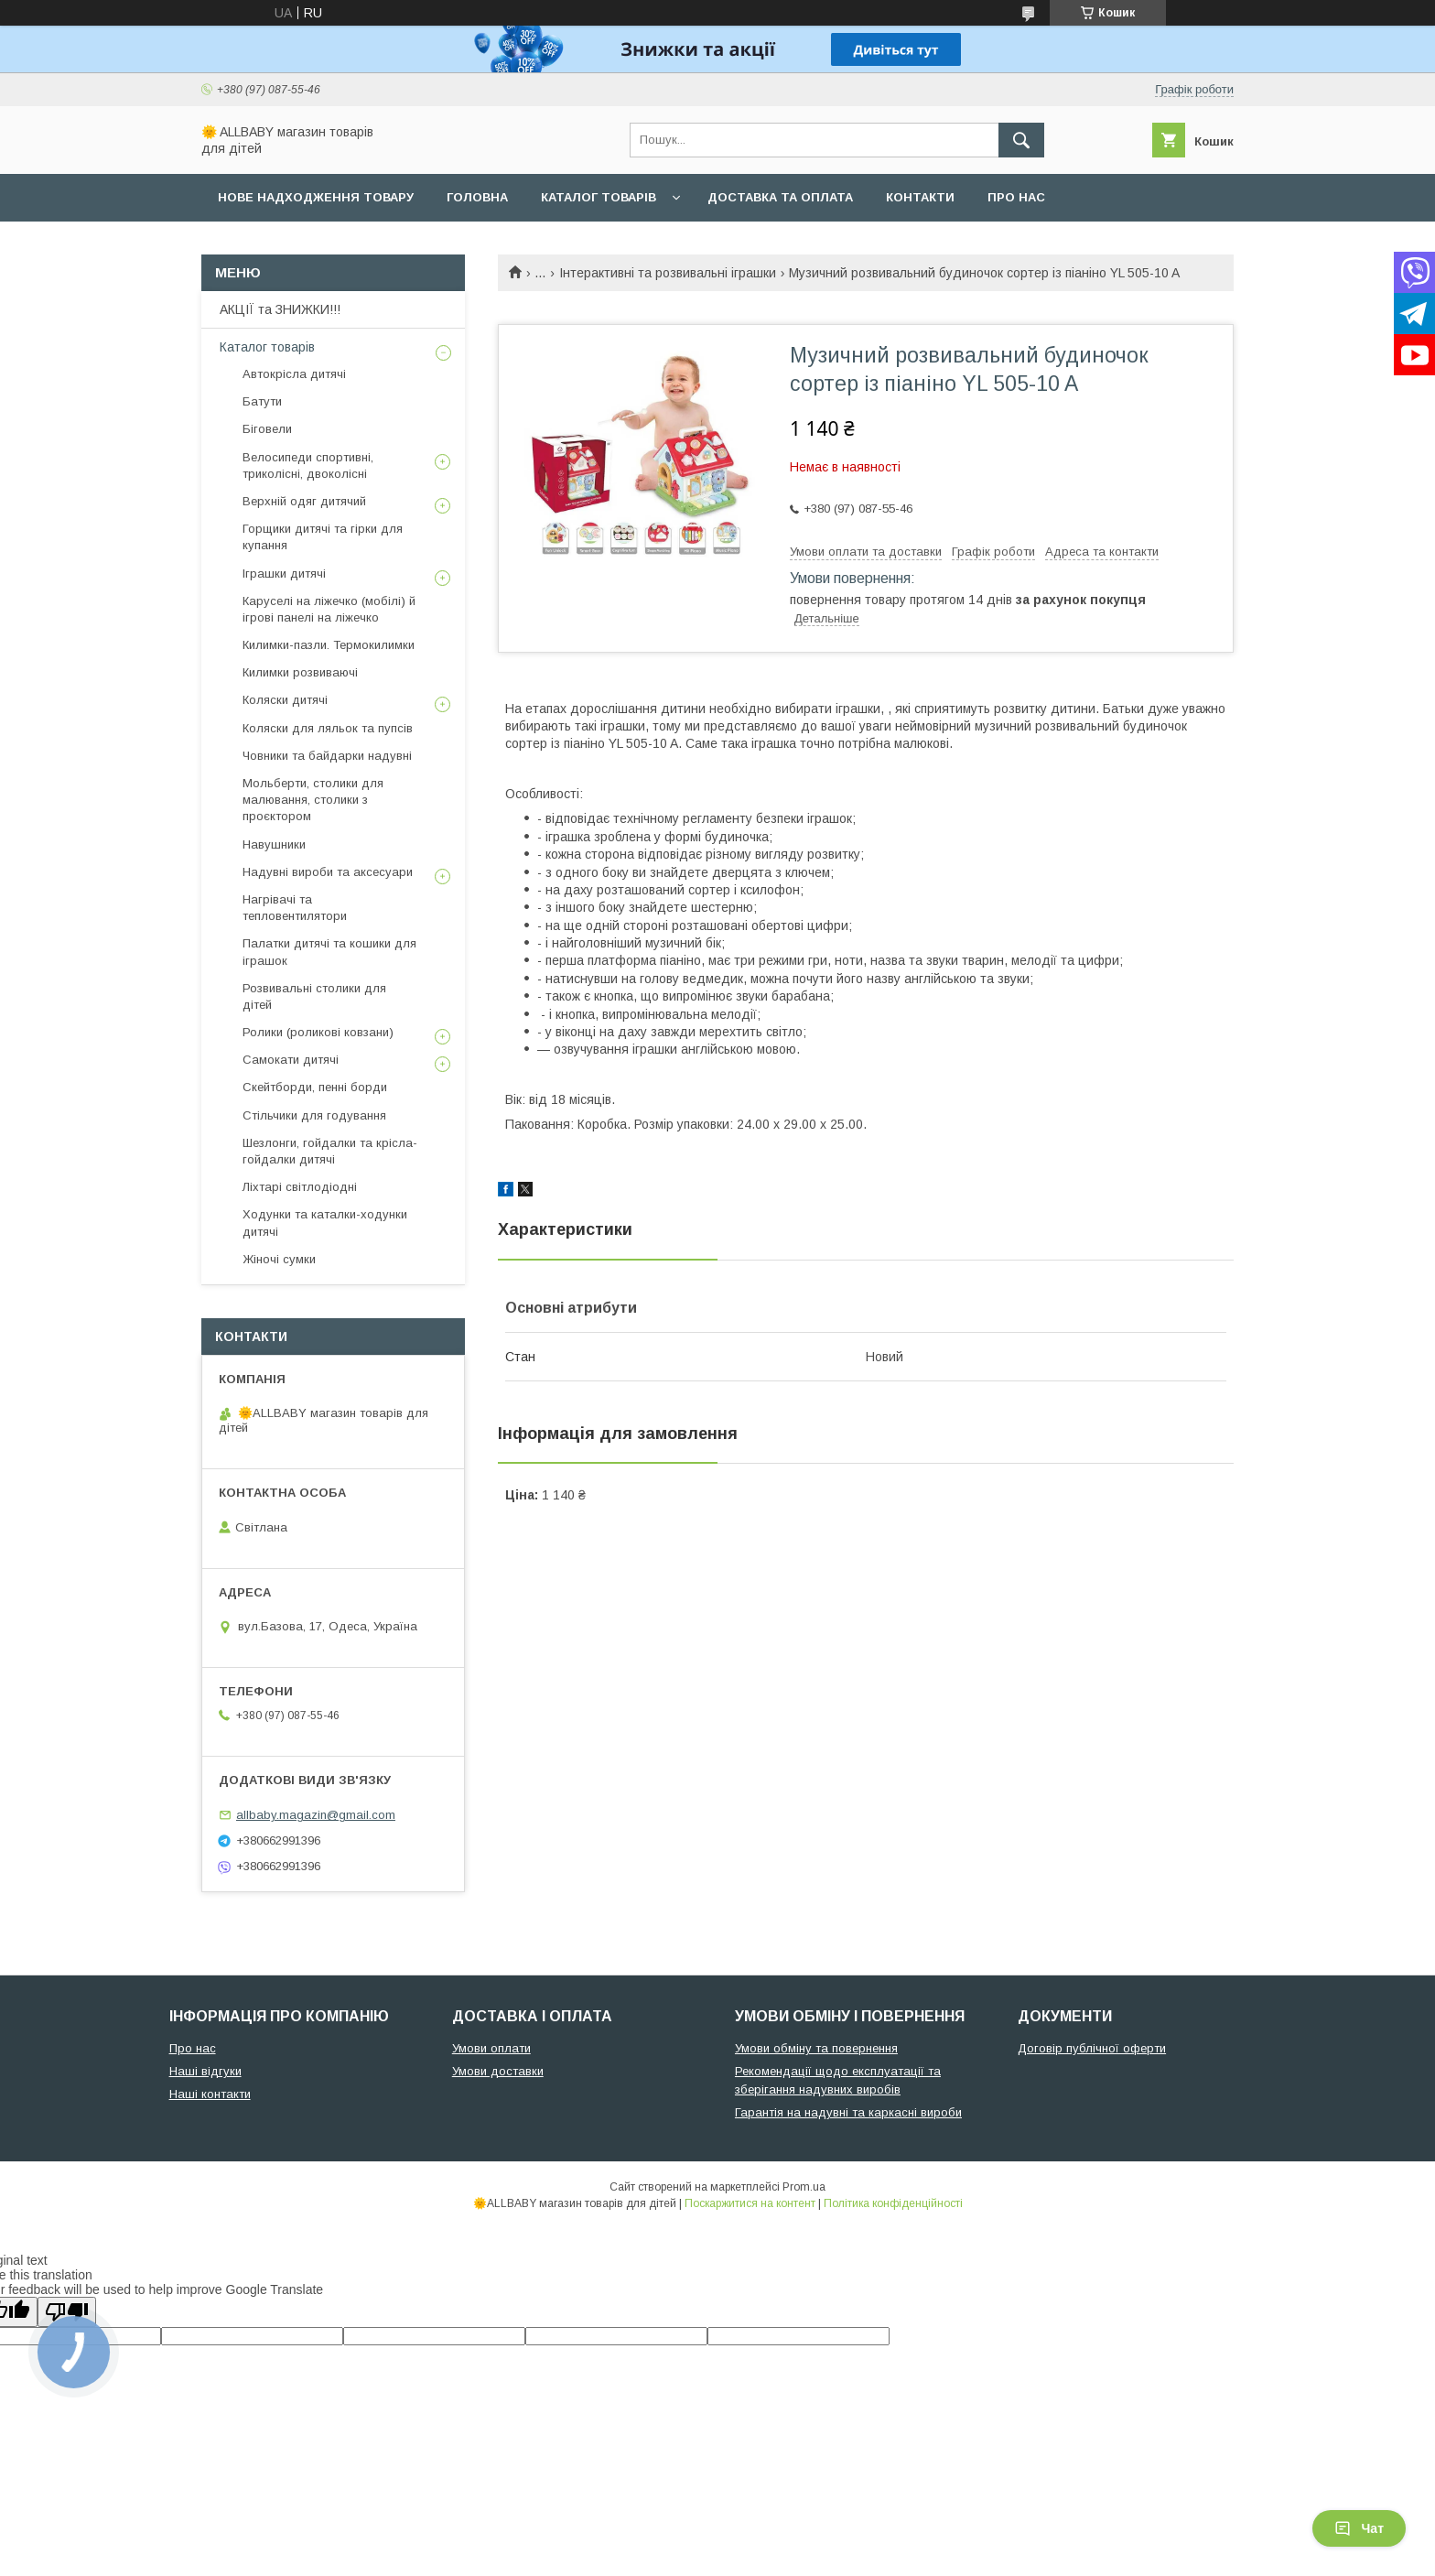 Image resolution: width=1435 pixels, height=2576 pixels. Describe the element at coordinates (315, 1087) in the screenshot. I see `Скейтборди, пенні борди` at that location.